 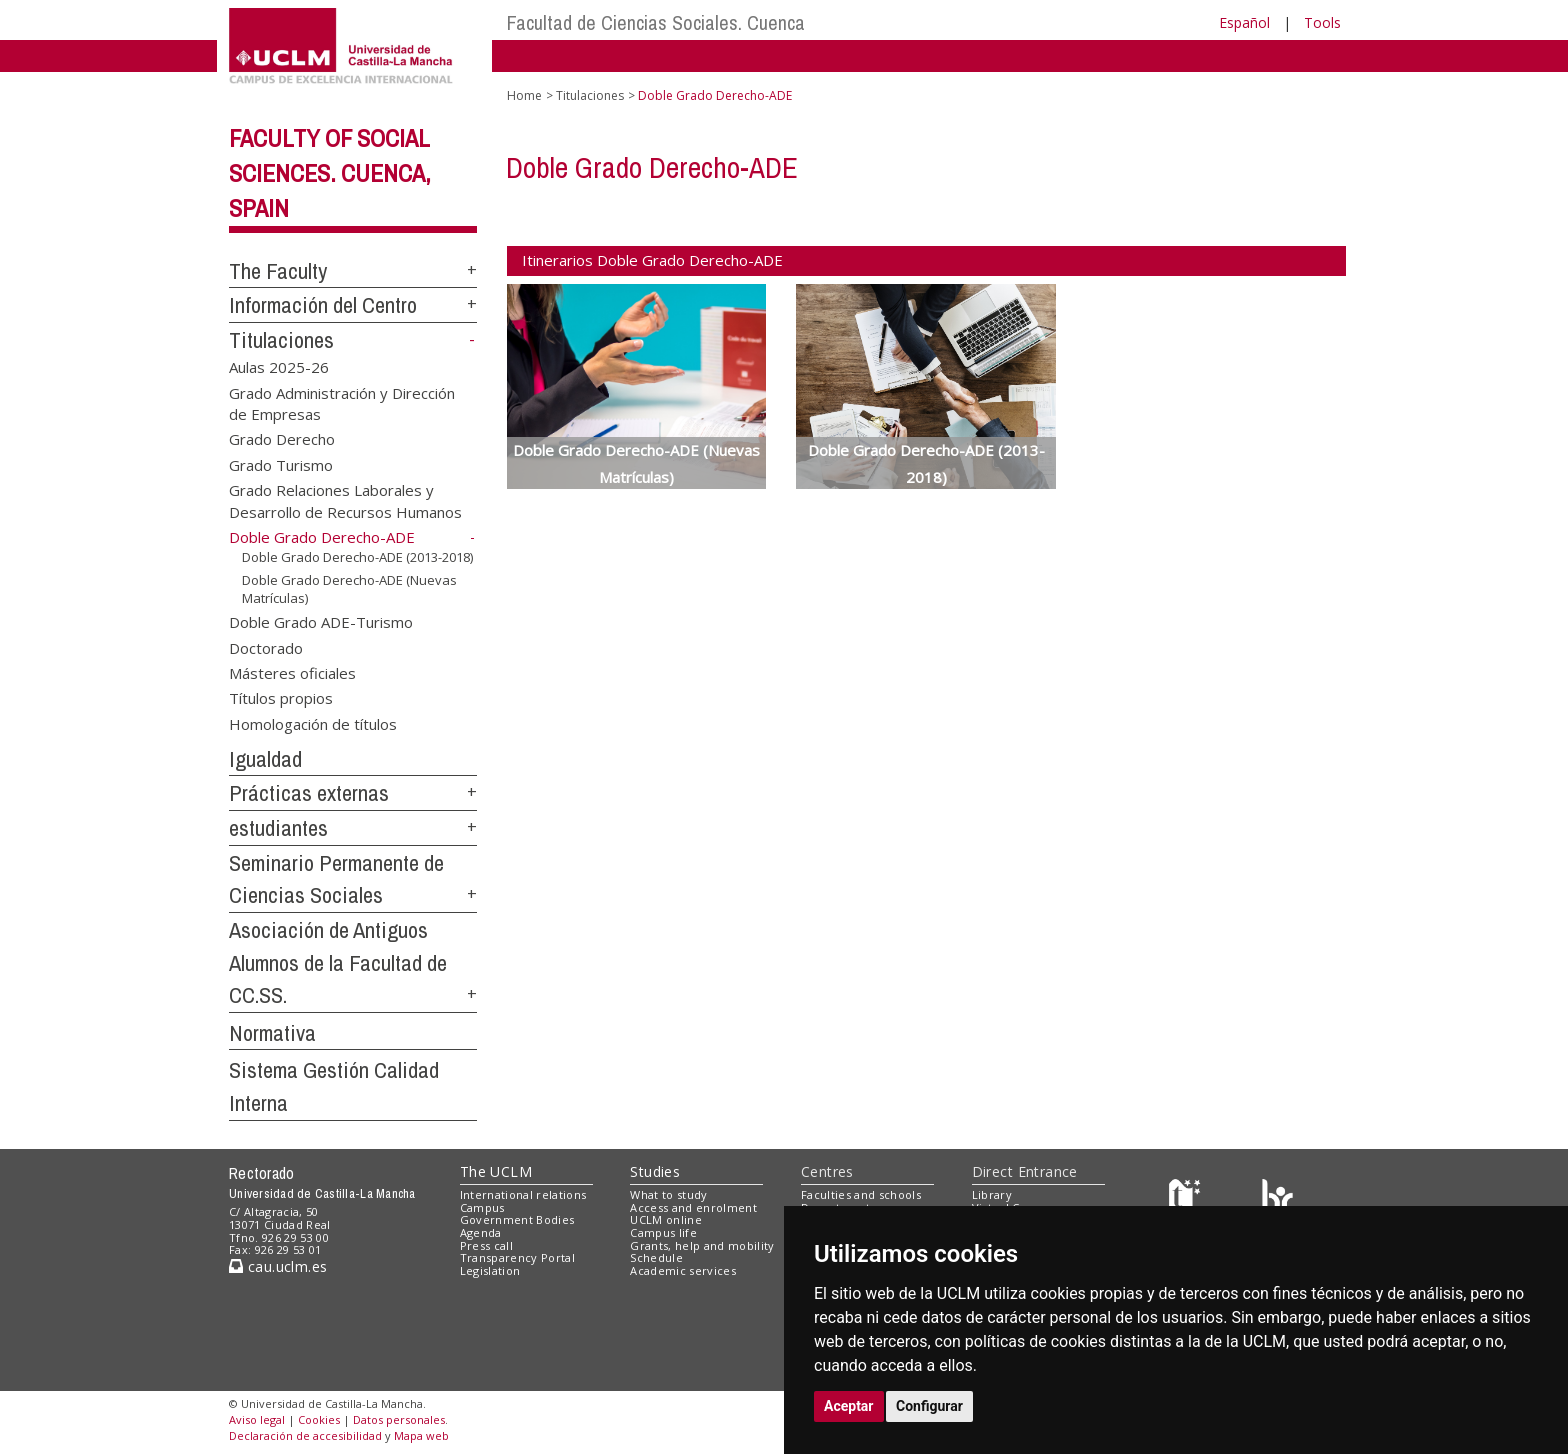 What do you see at coordinates (1244, 22) in the screenshot?
I see `Español` at bounding box center [1244, 22].